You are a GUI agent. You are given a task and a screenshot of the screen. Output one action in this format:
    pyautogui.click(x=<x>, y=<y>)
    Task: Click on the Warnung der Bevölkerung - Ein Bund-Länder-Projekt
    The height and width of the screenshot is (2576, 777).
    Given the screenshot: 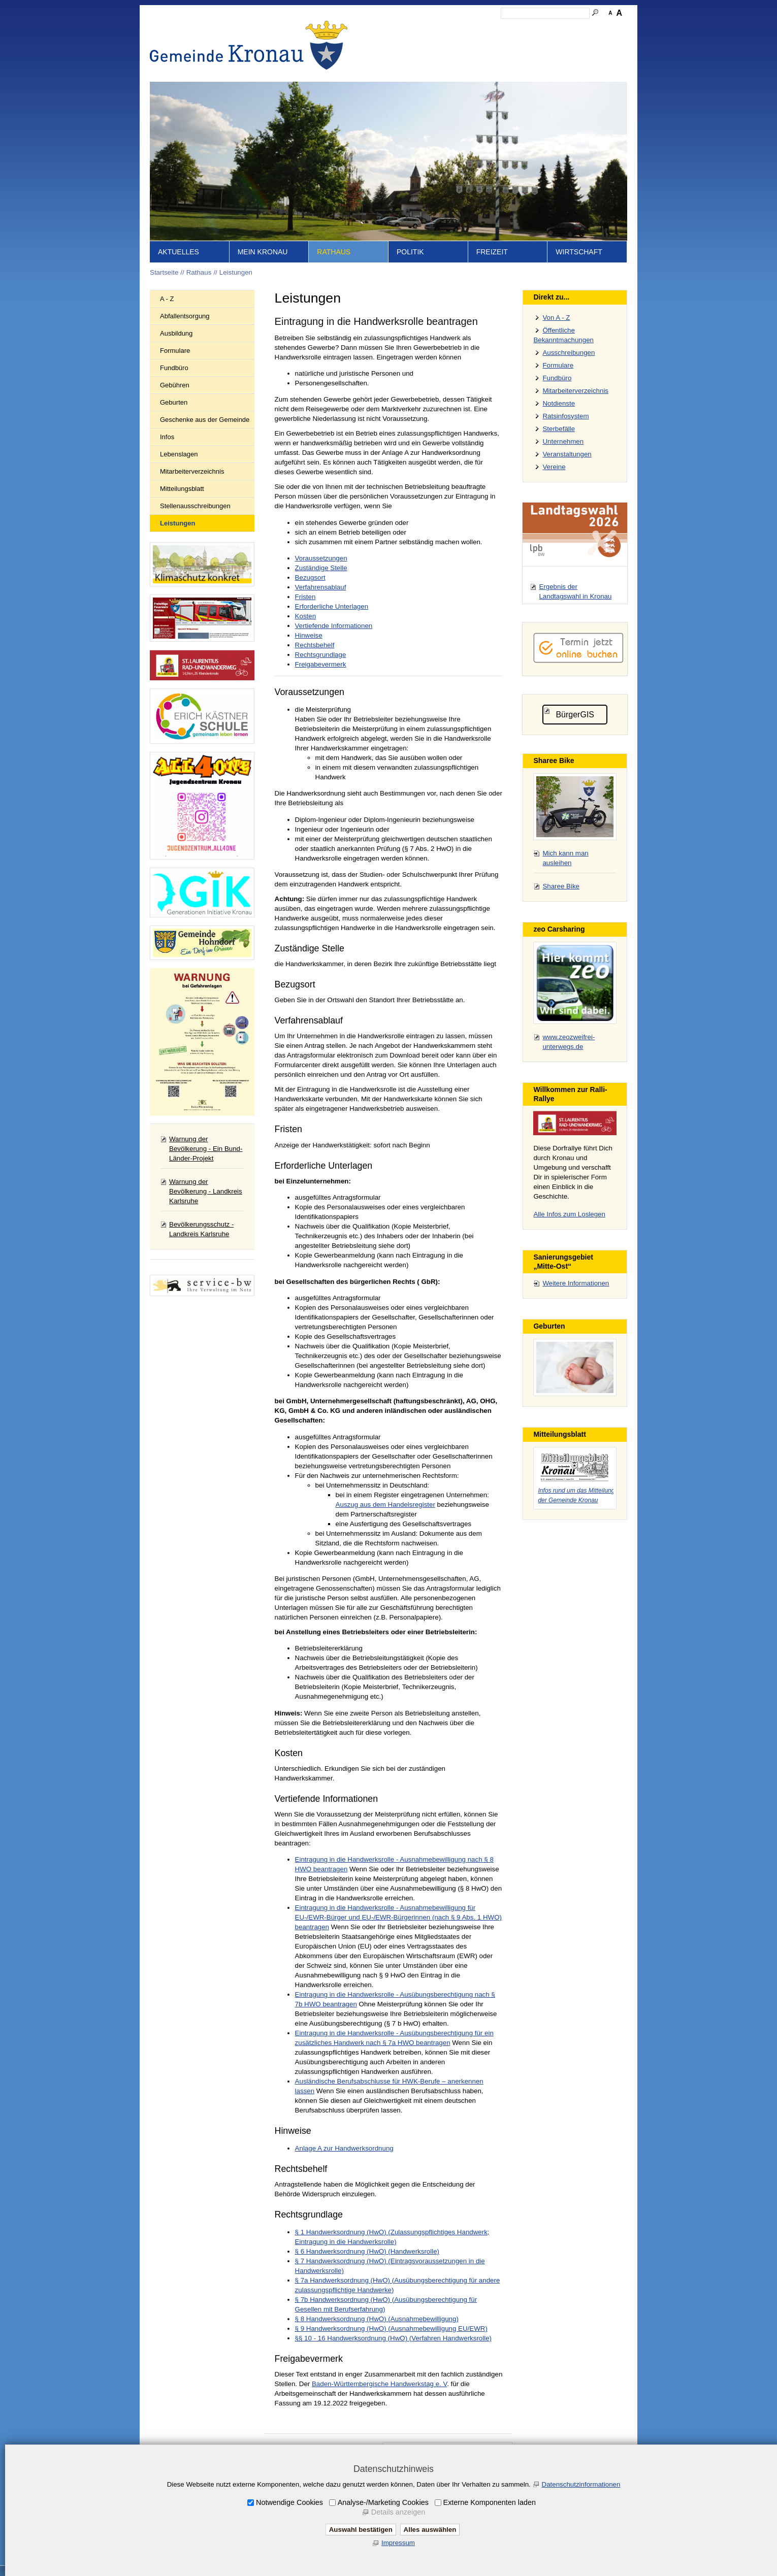 What is the action you would take?
    pyautogui.click(x=205, y=1148)
    